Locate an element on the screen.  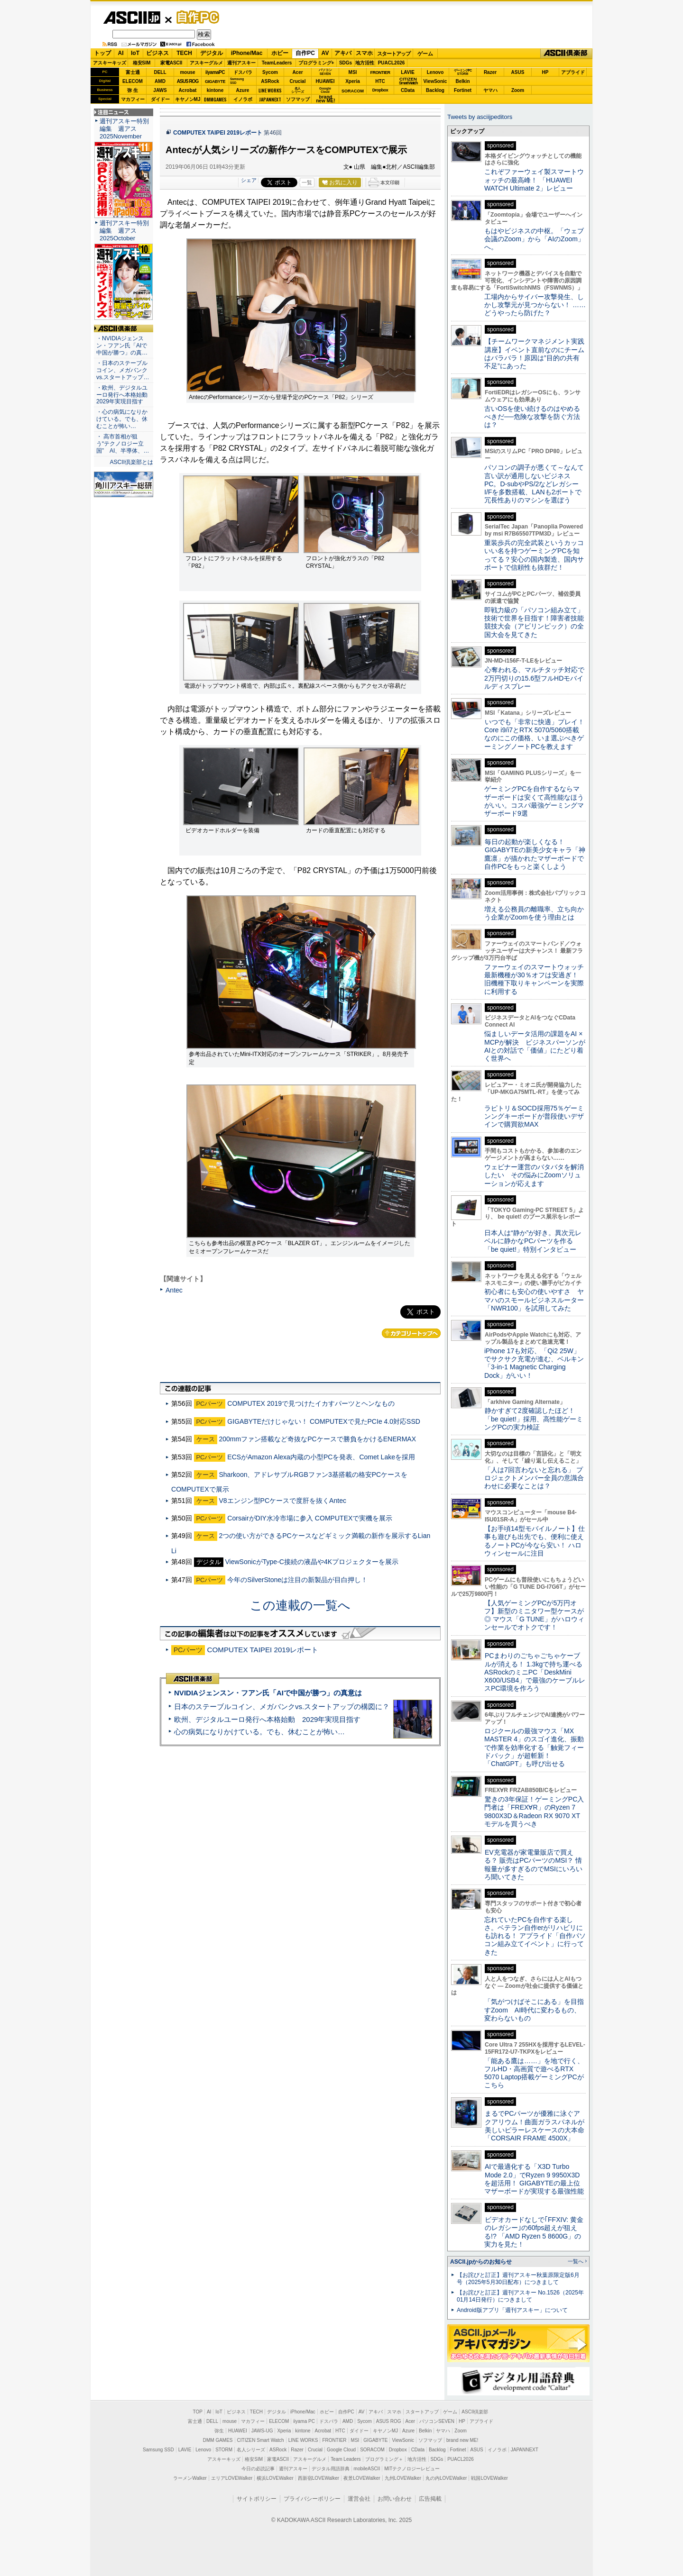
古いOSを使い続けるのはやめるべきだ──危険な攻撃を防ぐ方法は？ is located at coordinates (532, 417).